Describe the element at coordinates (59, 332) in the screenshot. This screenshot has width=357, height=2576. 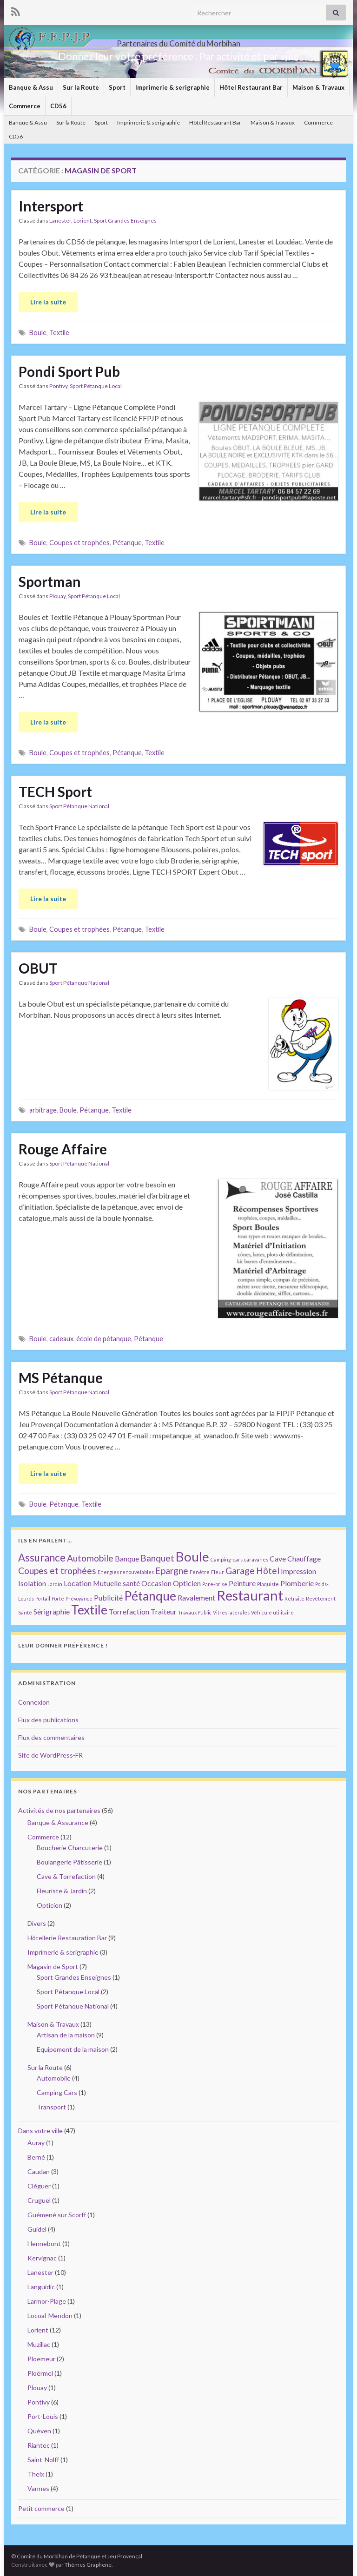
I see `Textile` at that location.